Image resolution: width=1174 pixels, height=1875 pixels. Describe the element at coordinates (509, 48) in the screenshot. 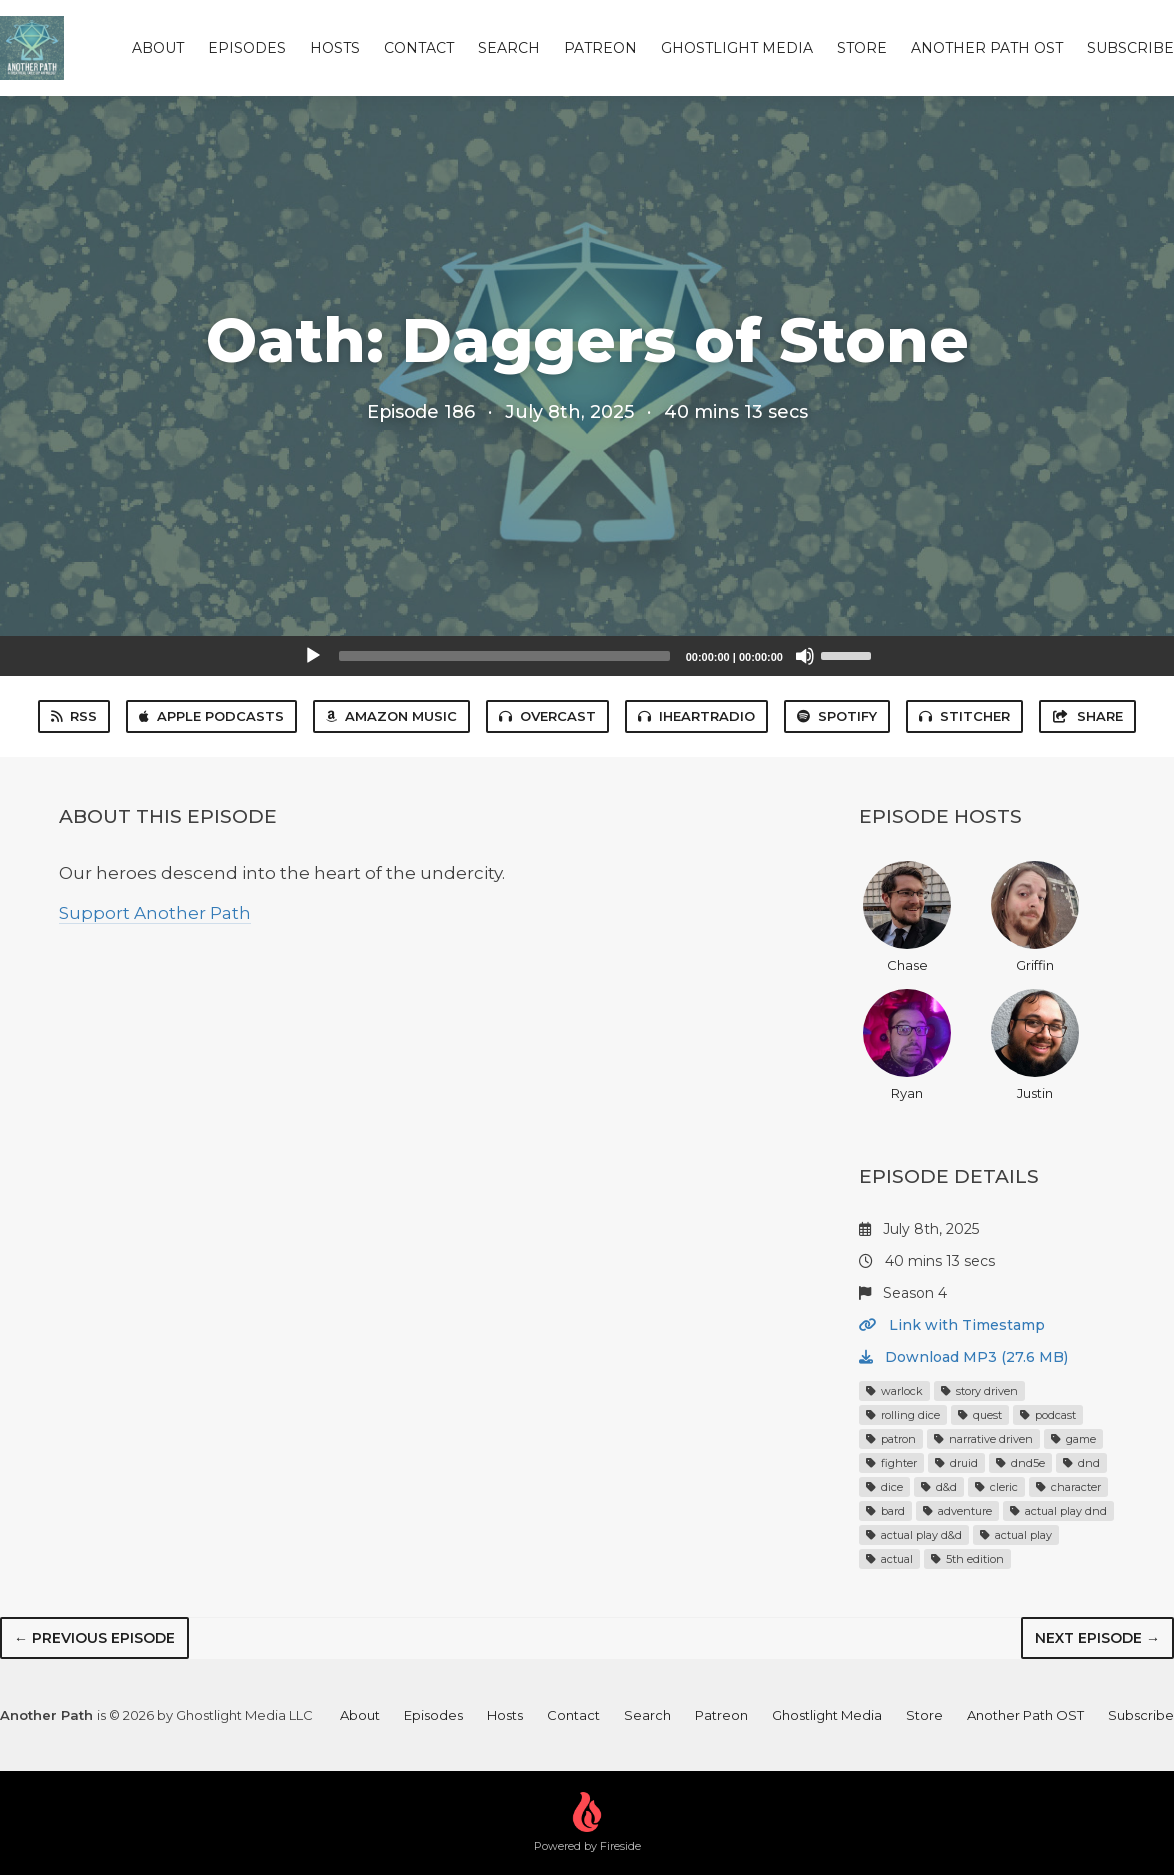

I see `Search` at that location.